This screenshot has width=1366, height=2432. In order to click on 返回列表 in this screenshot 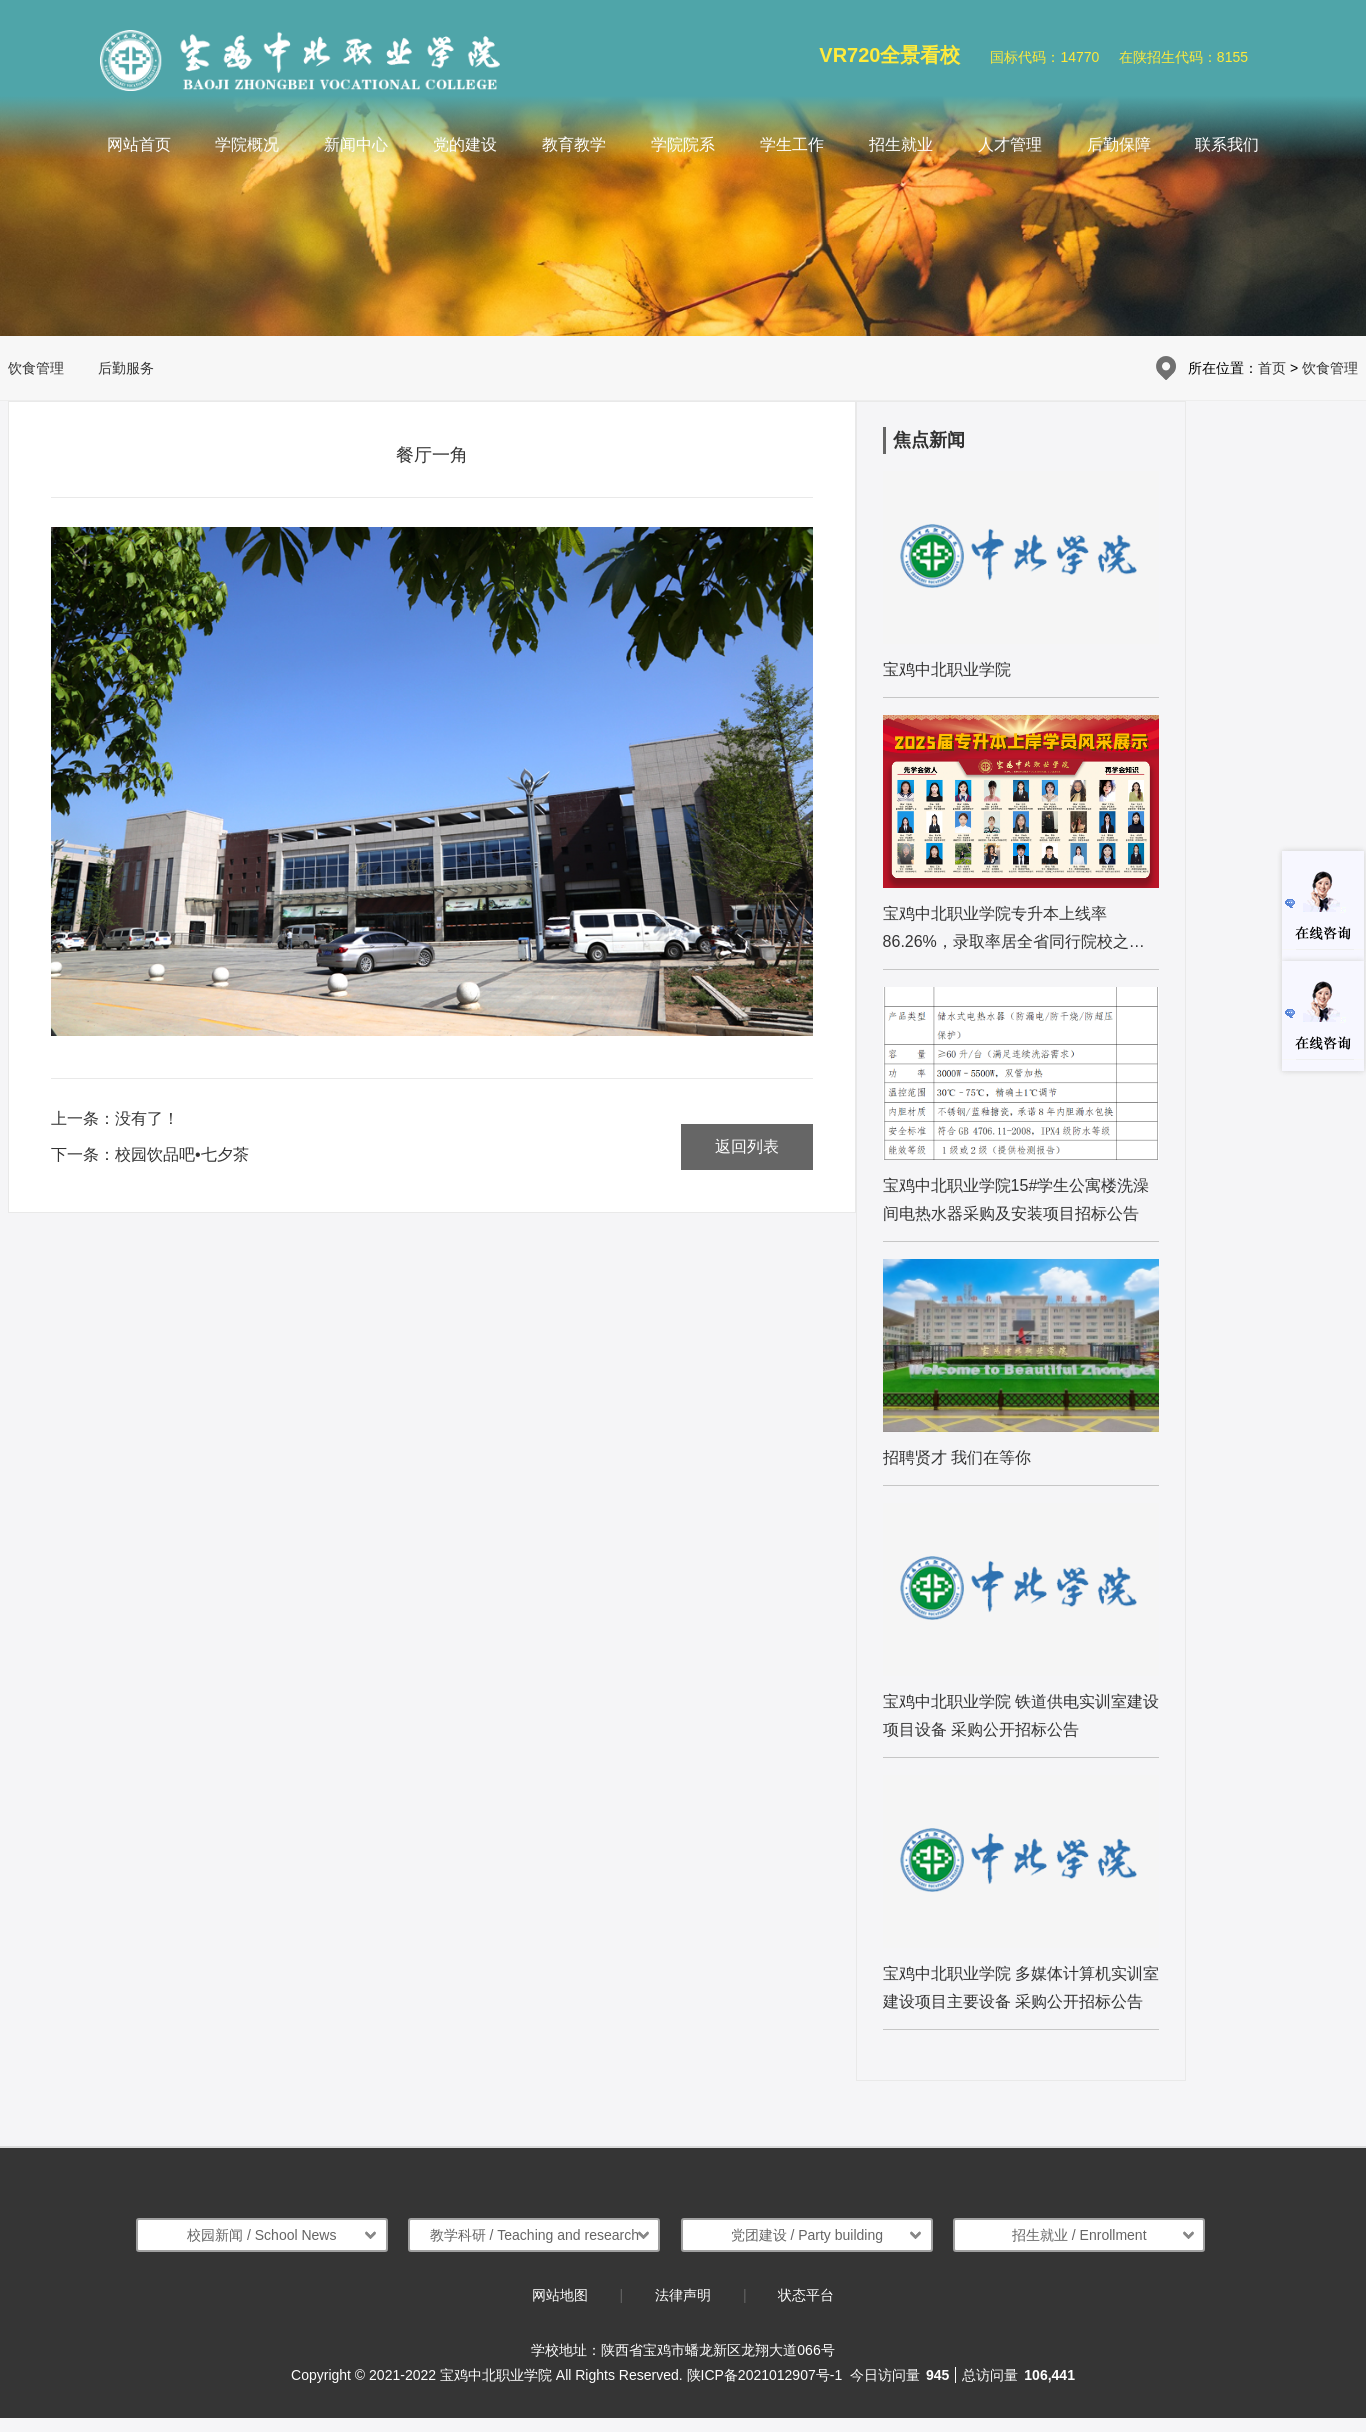, I will do `click(747, 1146)`.